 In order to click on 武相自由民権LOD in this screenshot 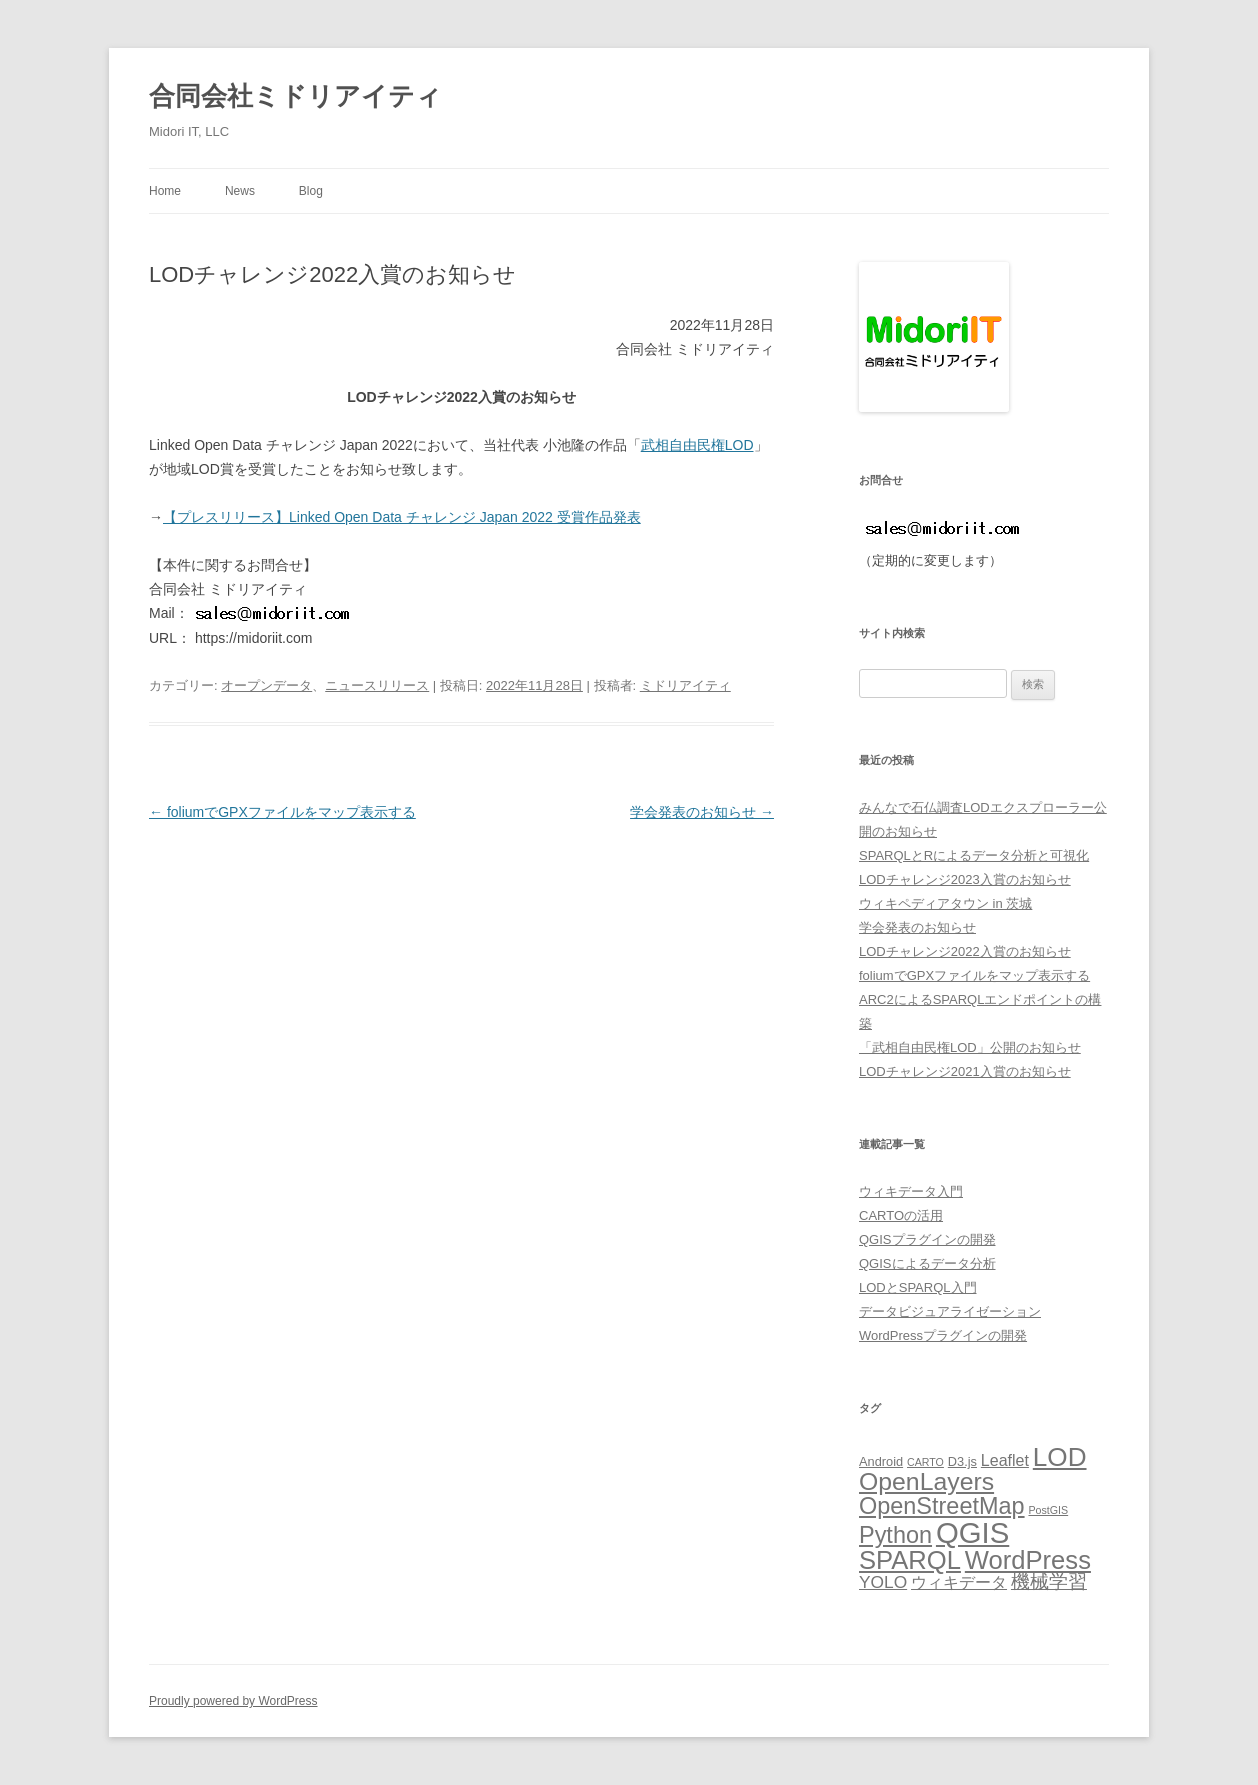, I will do `click(697, 445)`.